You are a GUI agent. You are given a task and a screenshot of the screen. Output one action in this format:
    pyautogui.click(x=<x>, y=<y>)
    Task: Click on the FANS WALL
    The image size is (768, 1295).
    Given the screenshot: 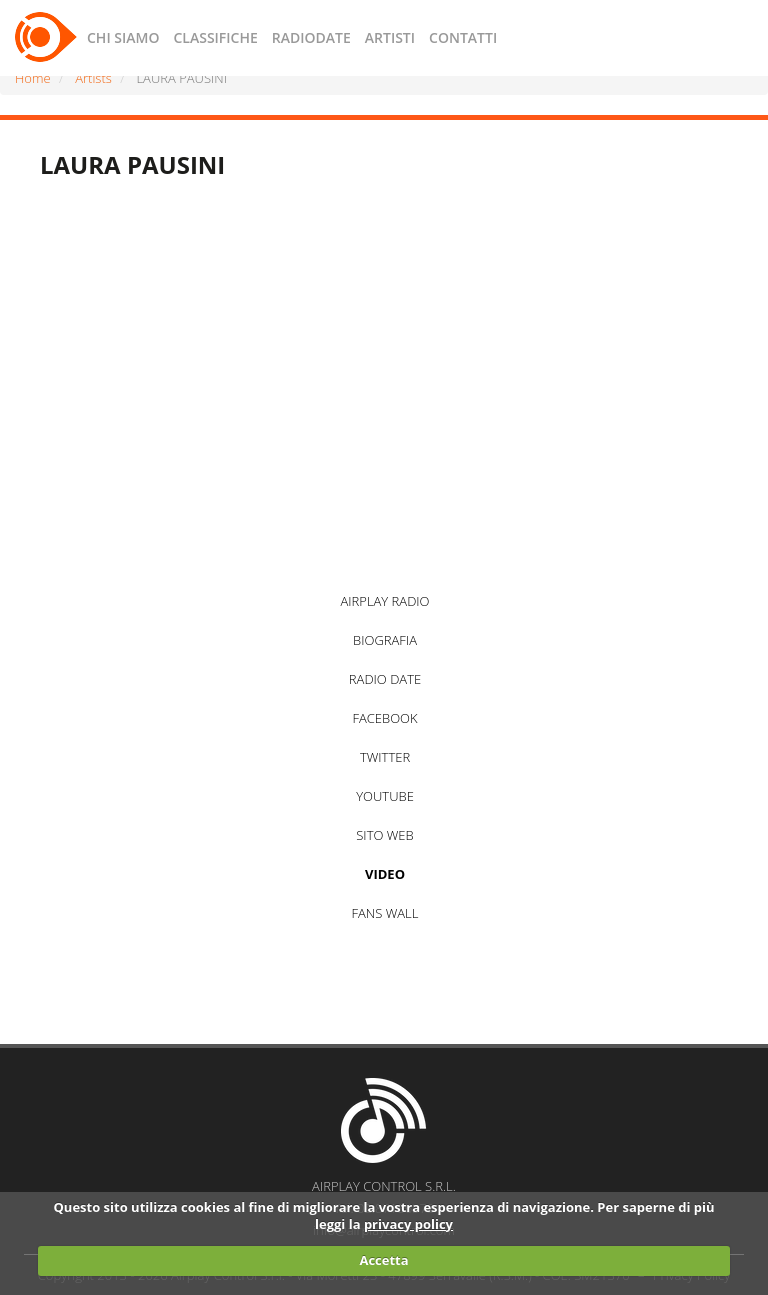 What is the action you would take?
    pyautogui.click(x=385, y=913)
    